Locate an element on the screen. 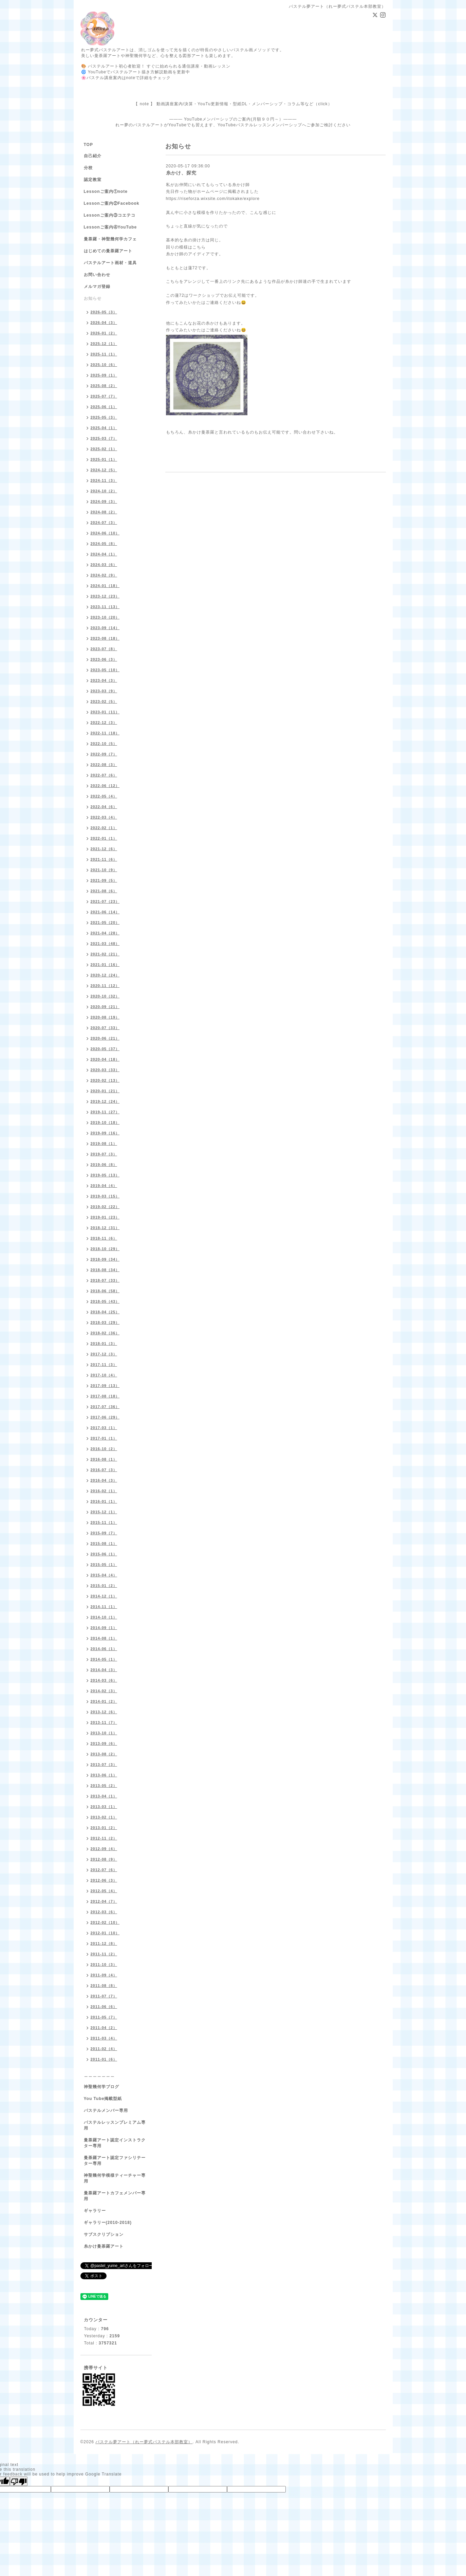 The image size is (466, 2576). 2014-05（1） is located at coordinates (104, 1659).